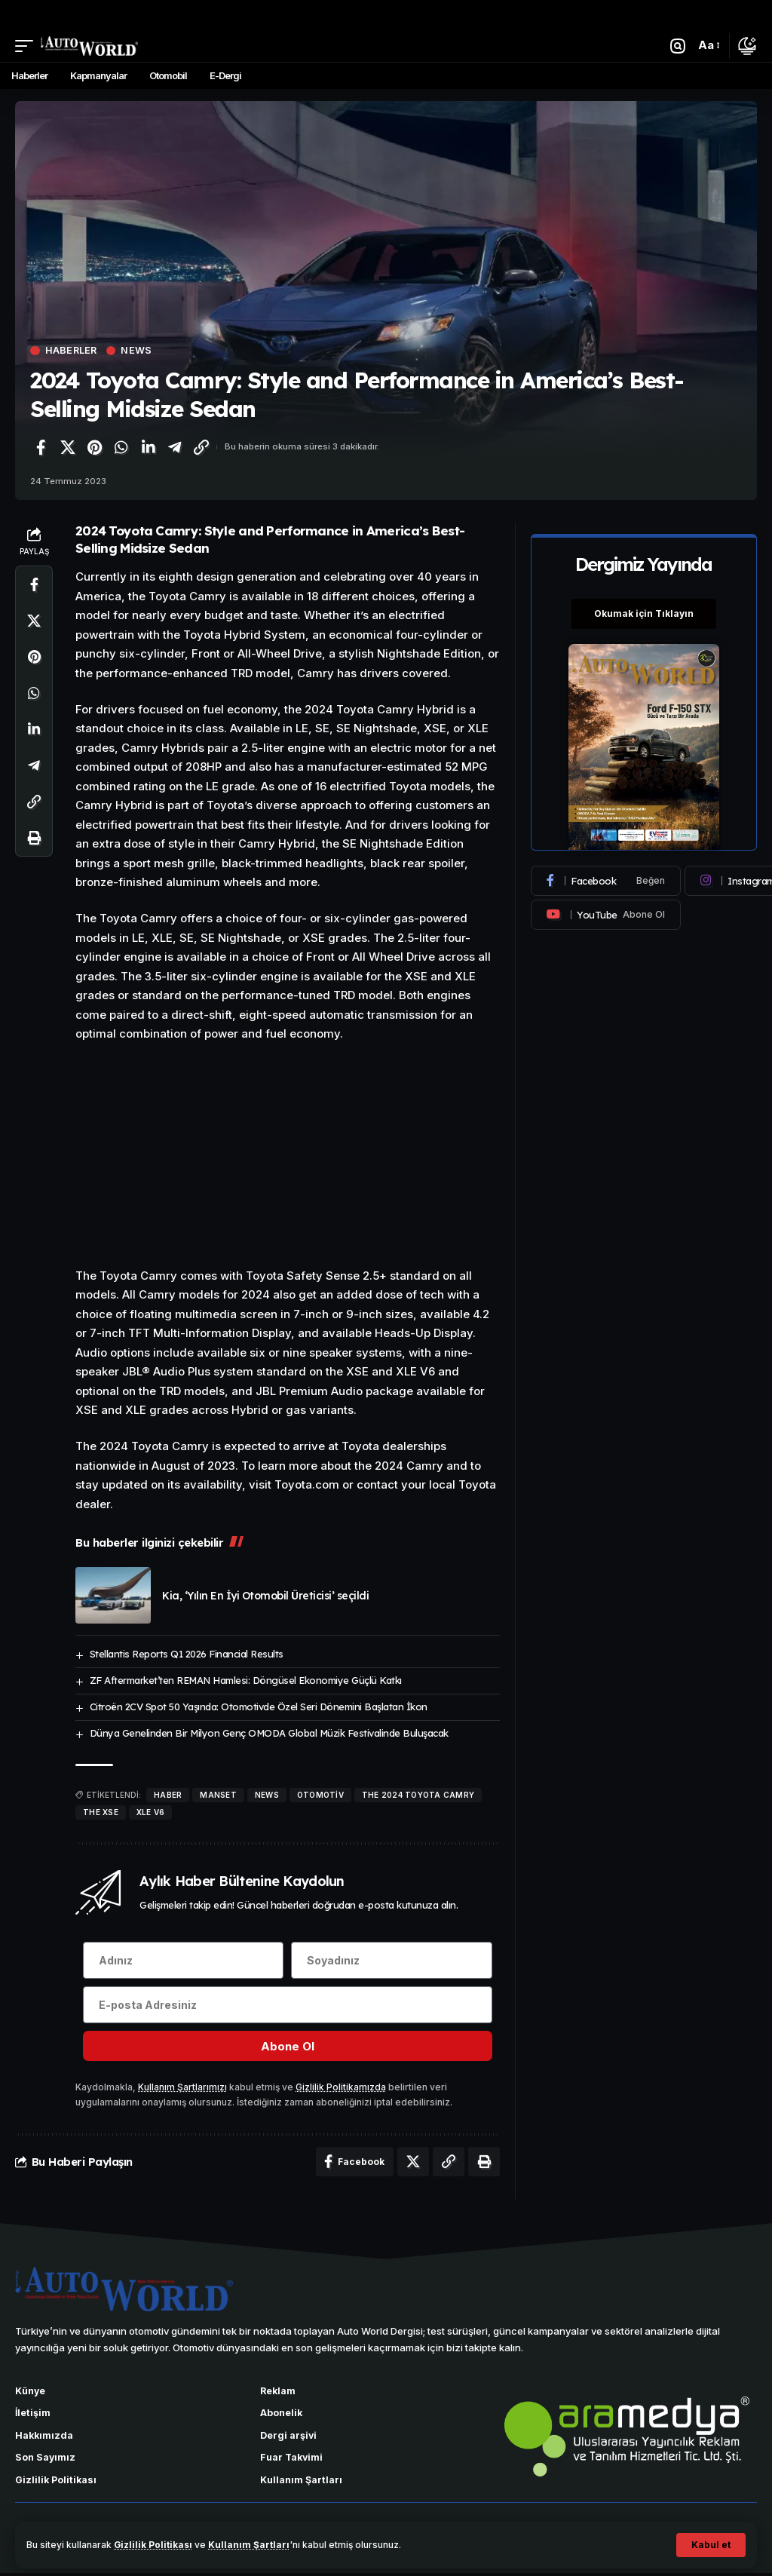 This screenshot has height=2576, width=772. I want to click on [Telegram'da paylaş], so click(174, 447).